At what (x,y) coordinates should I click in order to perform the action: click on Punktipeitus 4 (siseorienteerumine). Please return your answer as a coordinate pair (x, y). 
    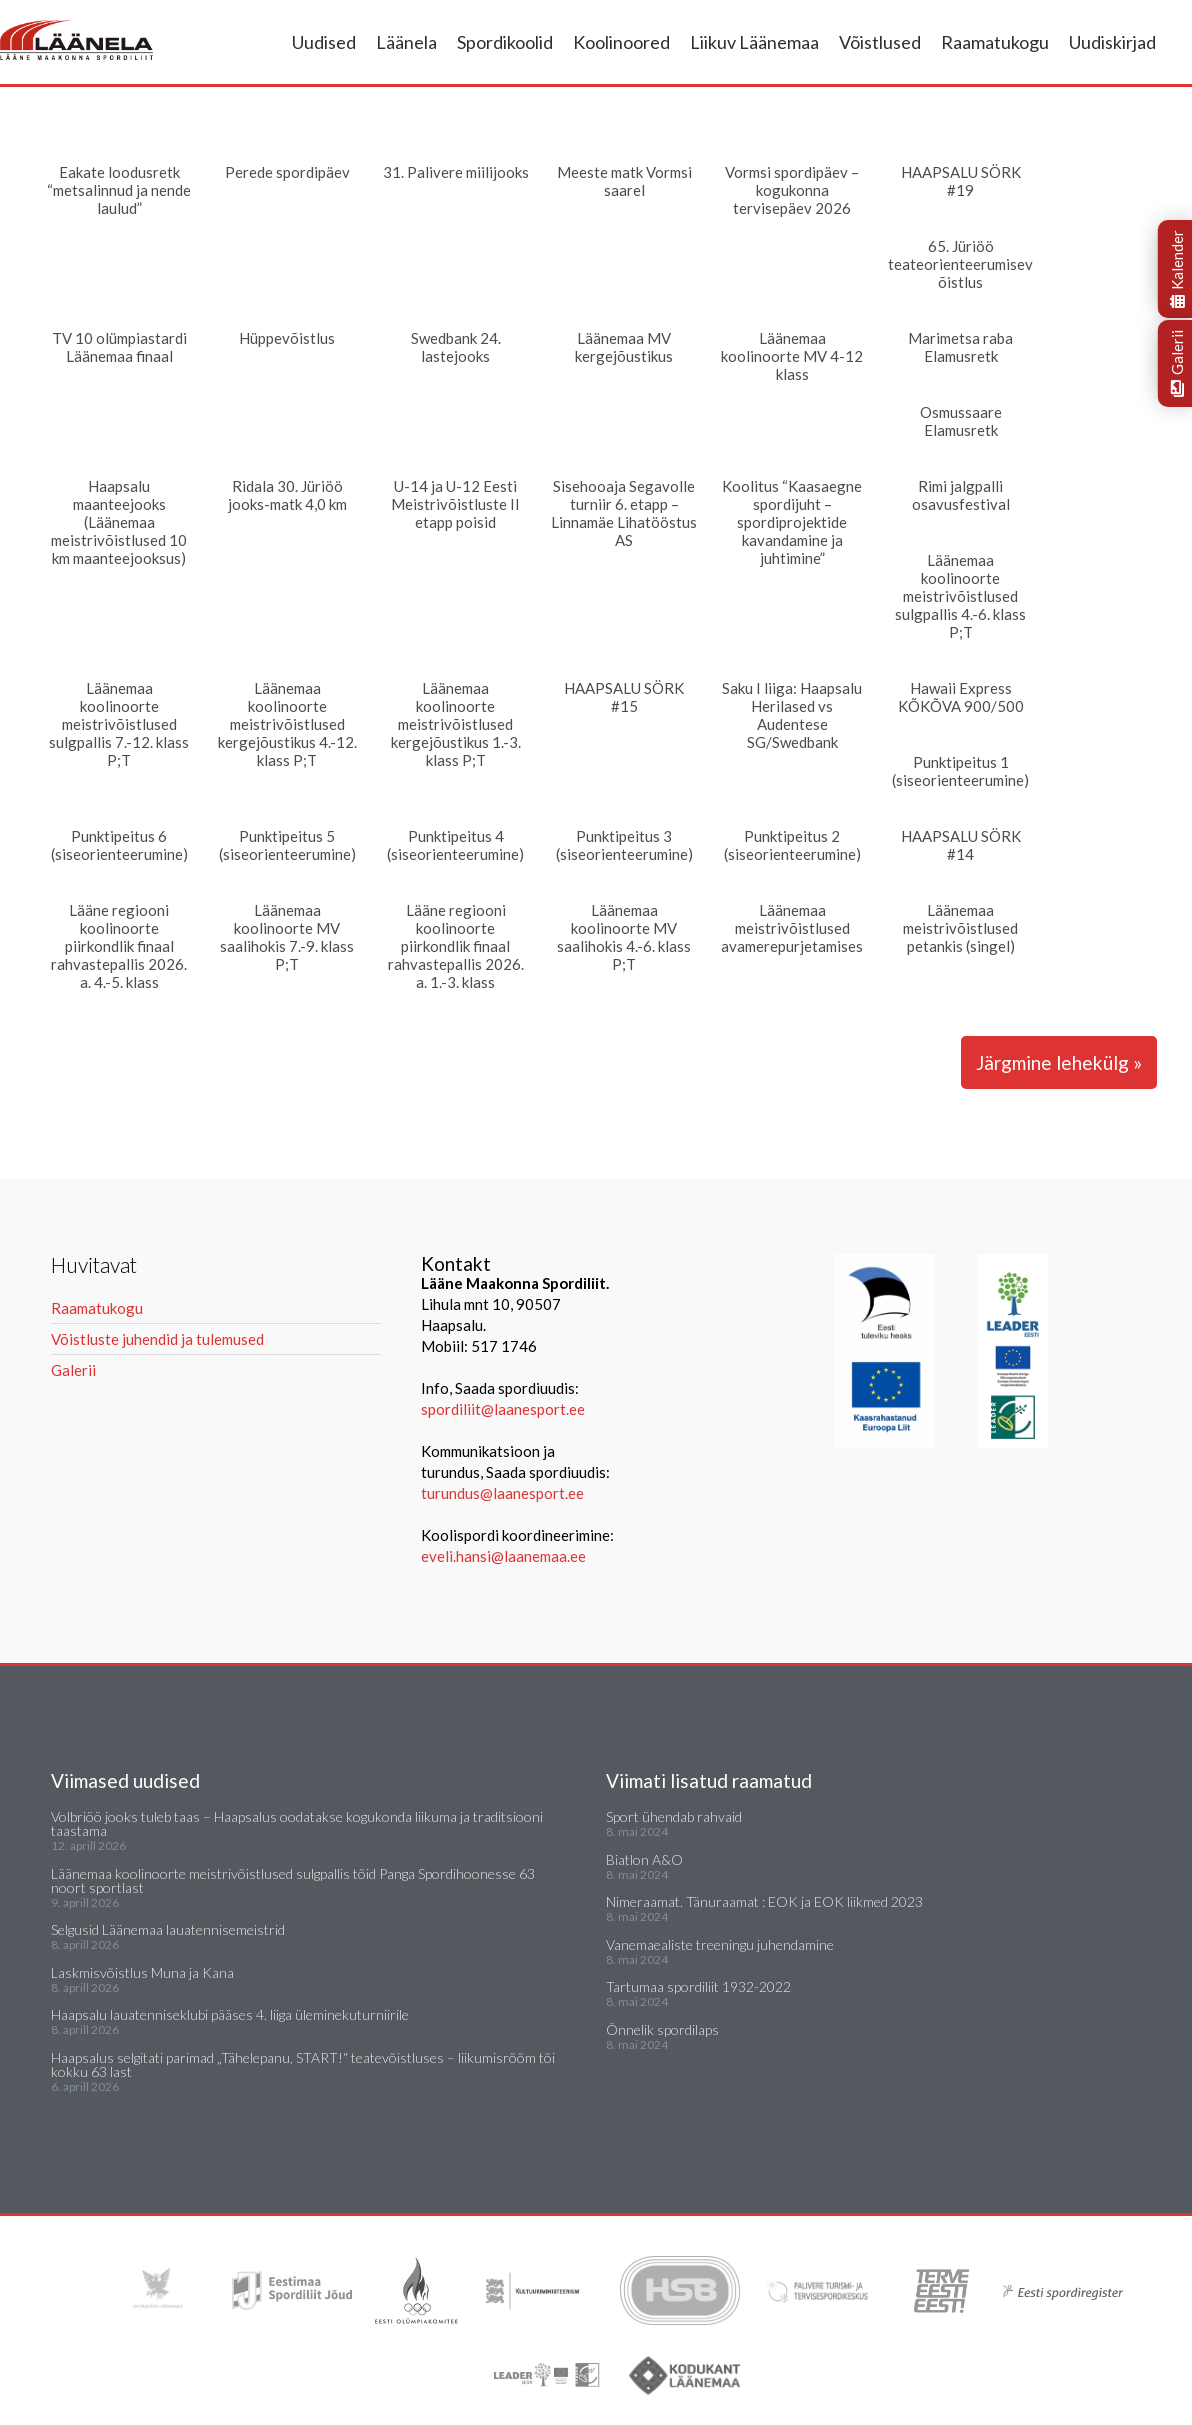
    Looking at the image, I should click on (455, 845).